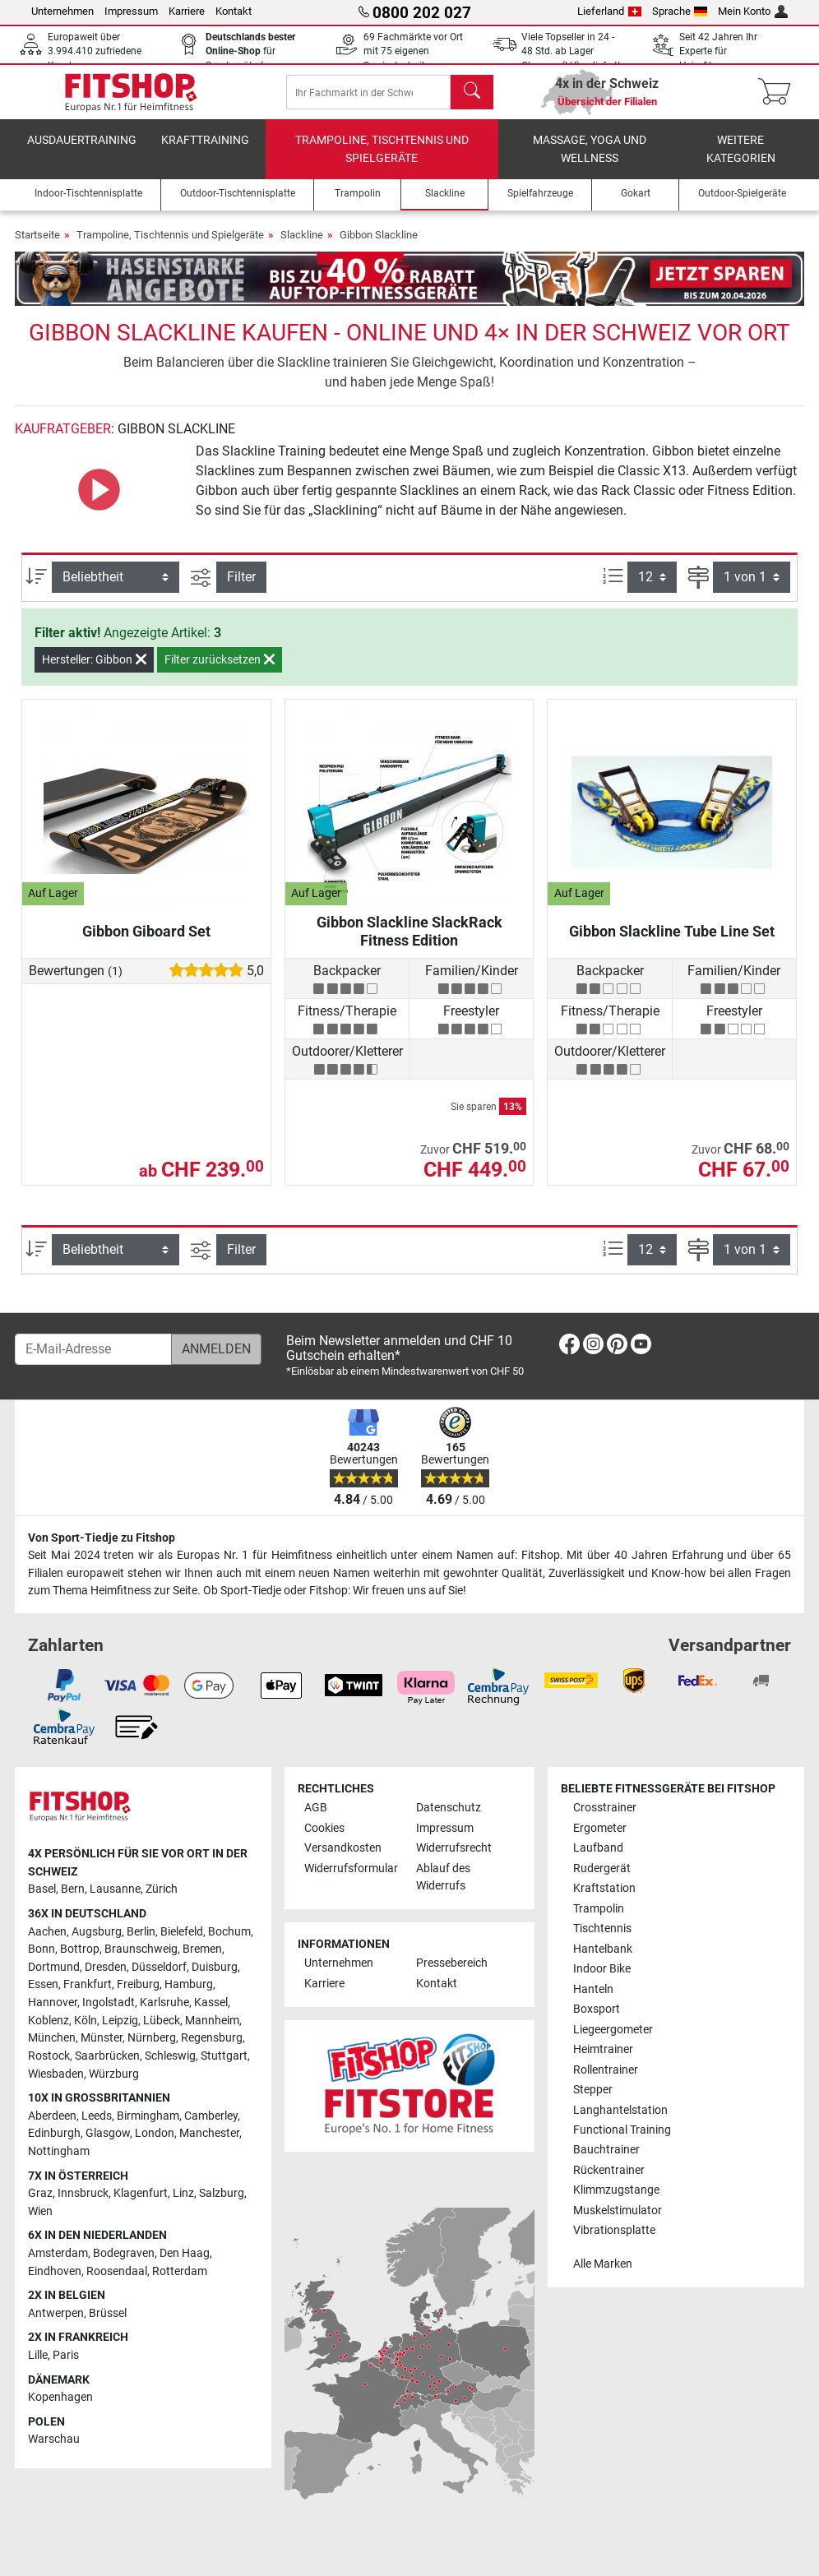  Describe the element at coordinates (54, 2440) in the screenshot. I see `Warschau [link]` at that location.